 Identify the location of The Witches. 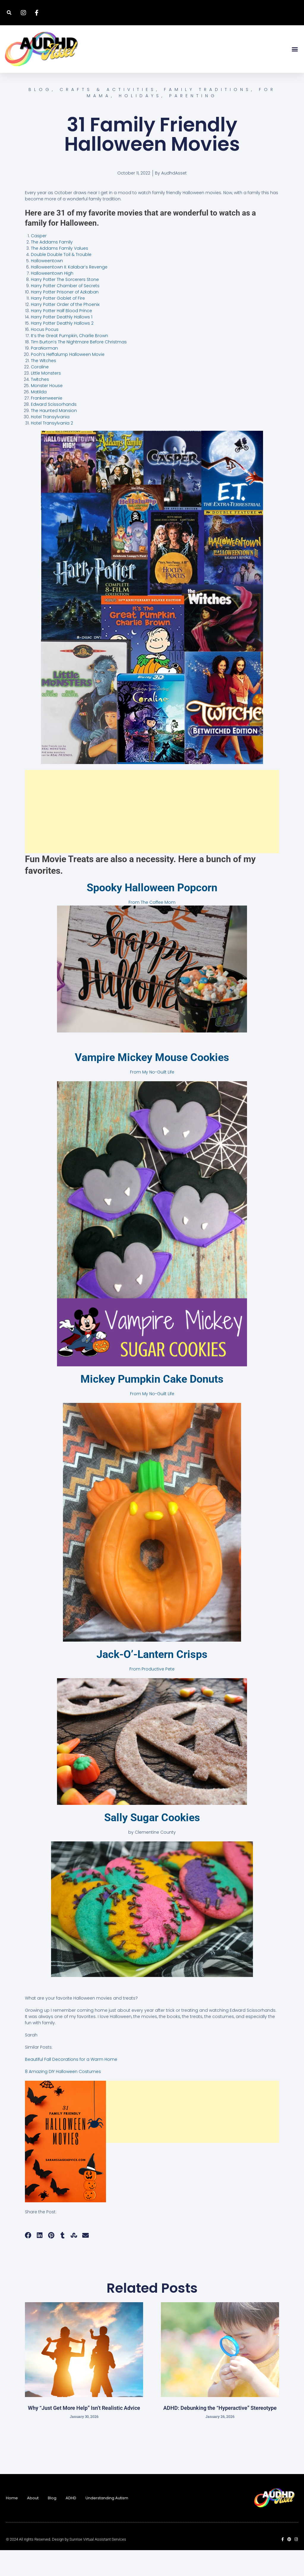
(43, 386).